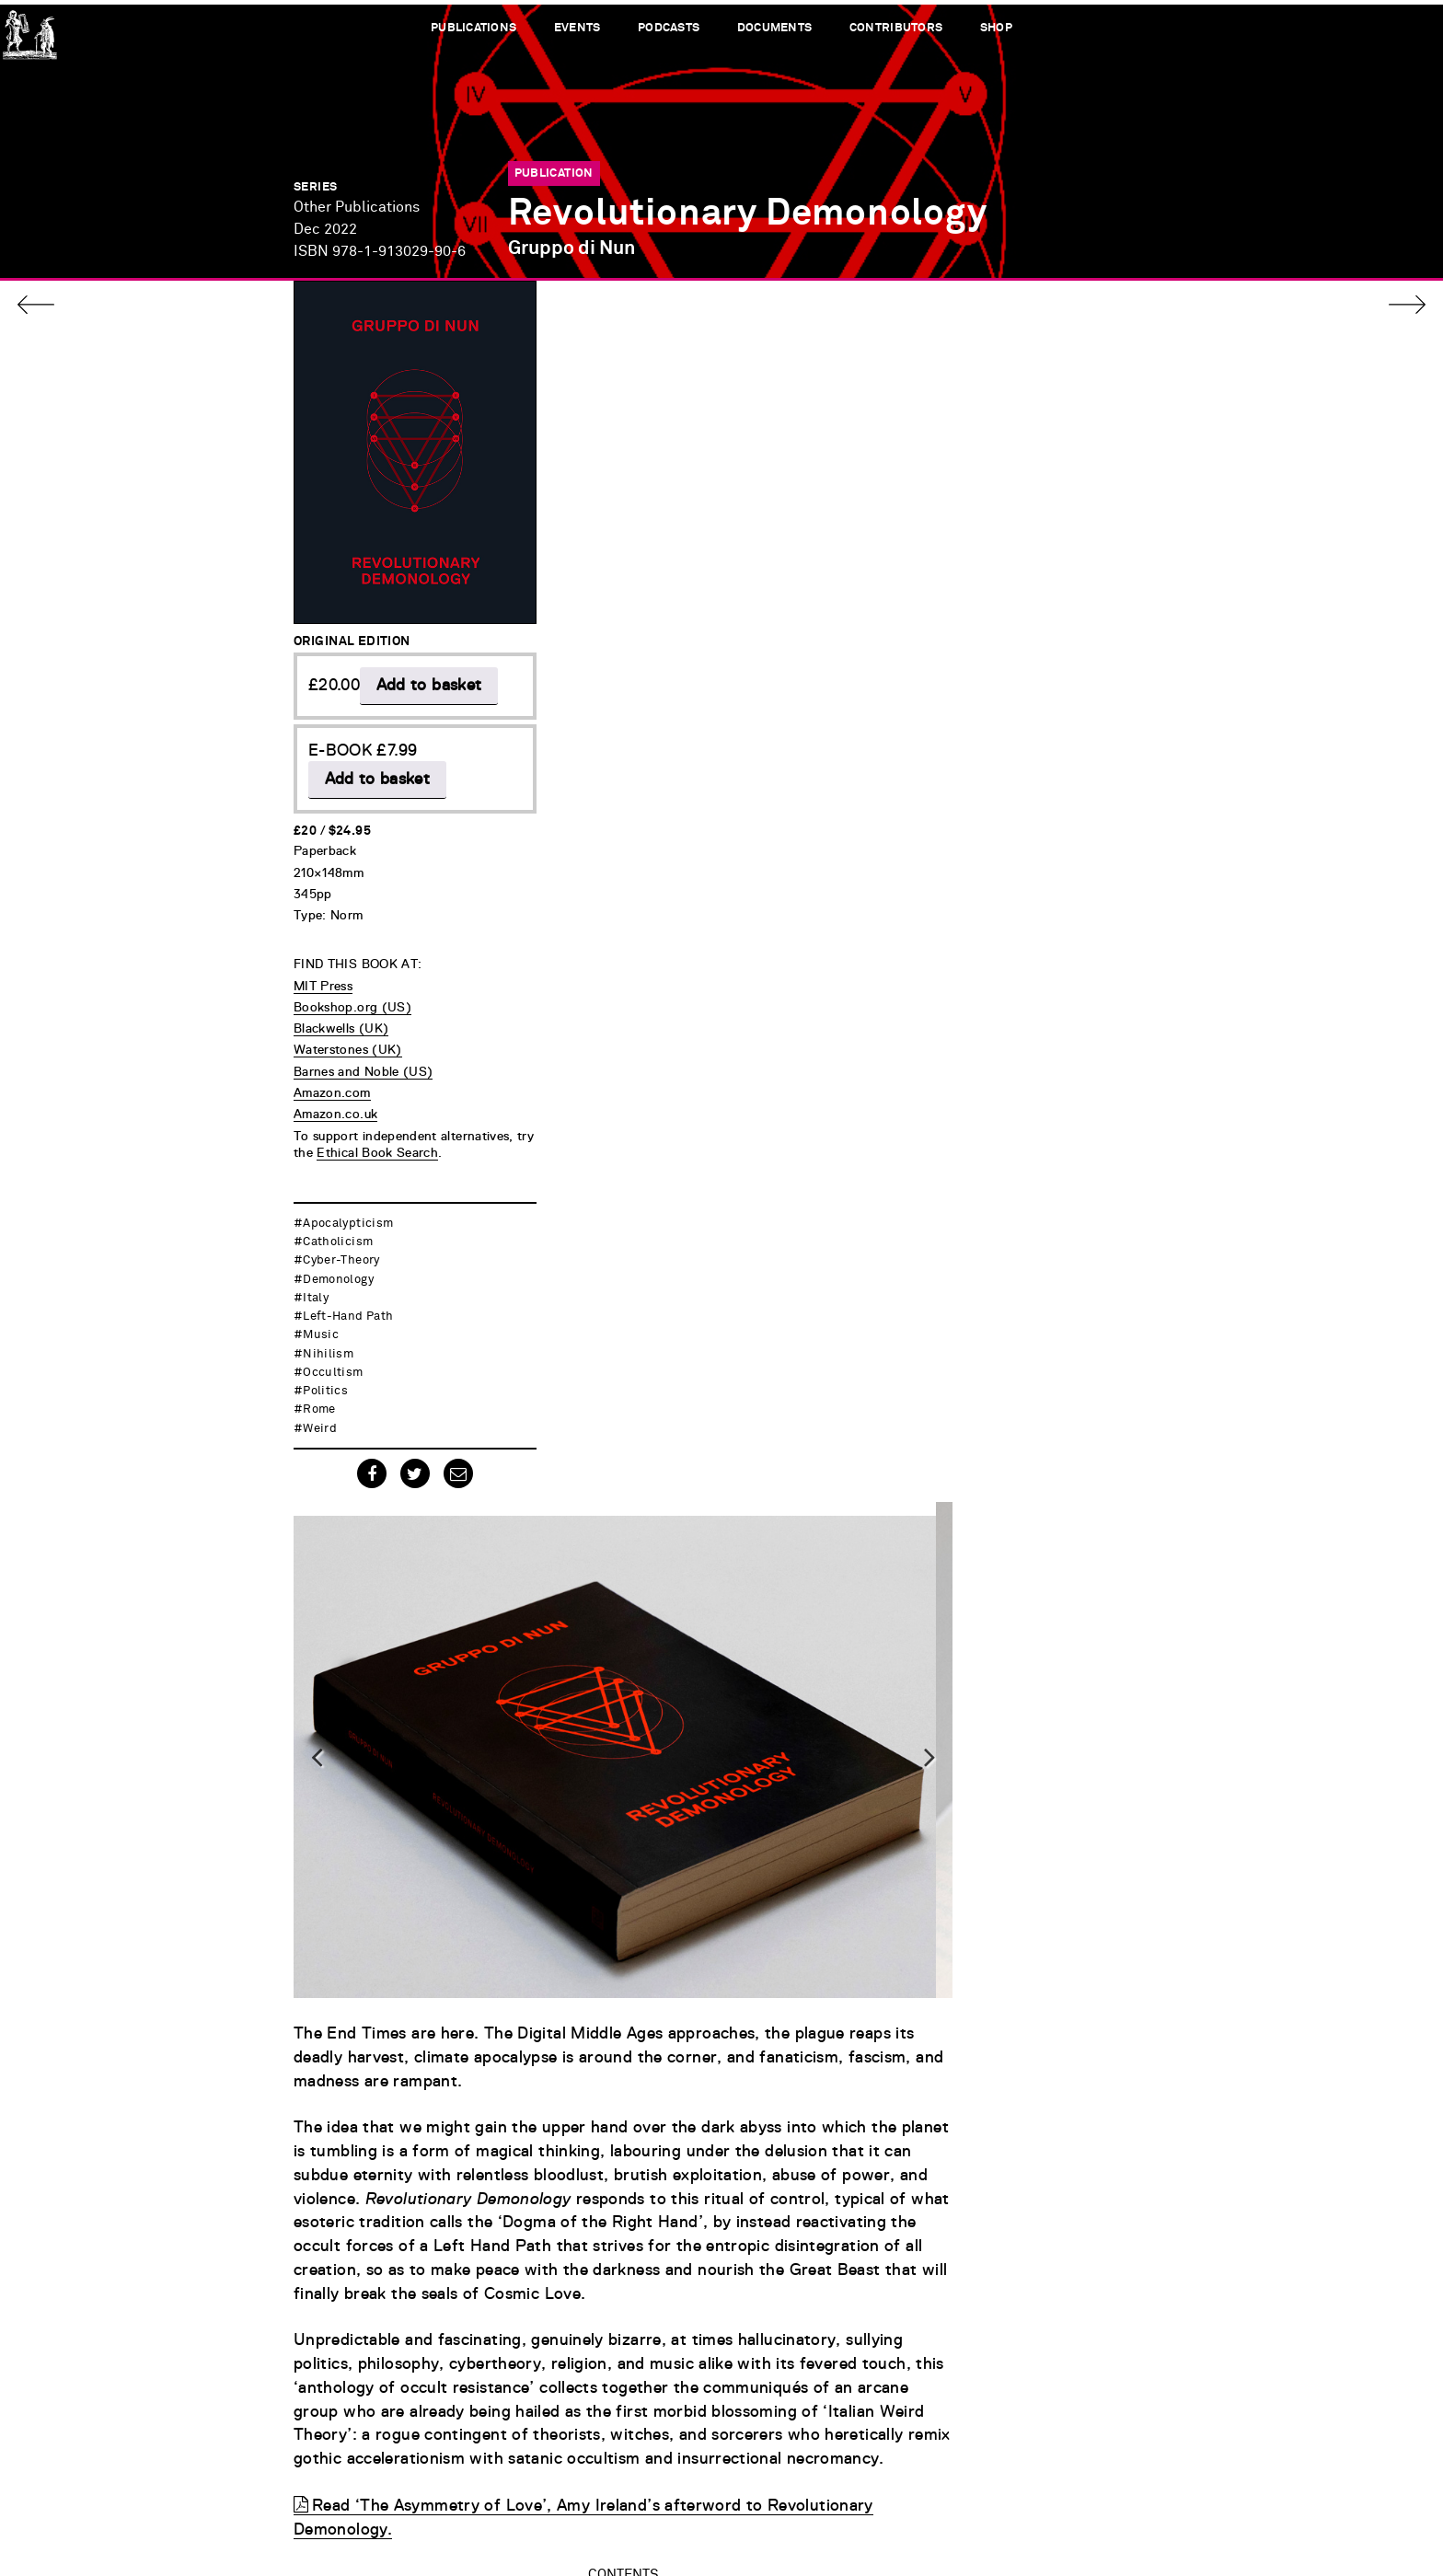 The height and width of the screenshot is (2576, 1443). I want to click on Cultivating Darkness, so click(608, 1791).